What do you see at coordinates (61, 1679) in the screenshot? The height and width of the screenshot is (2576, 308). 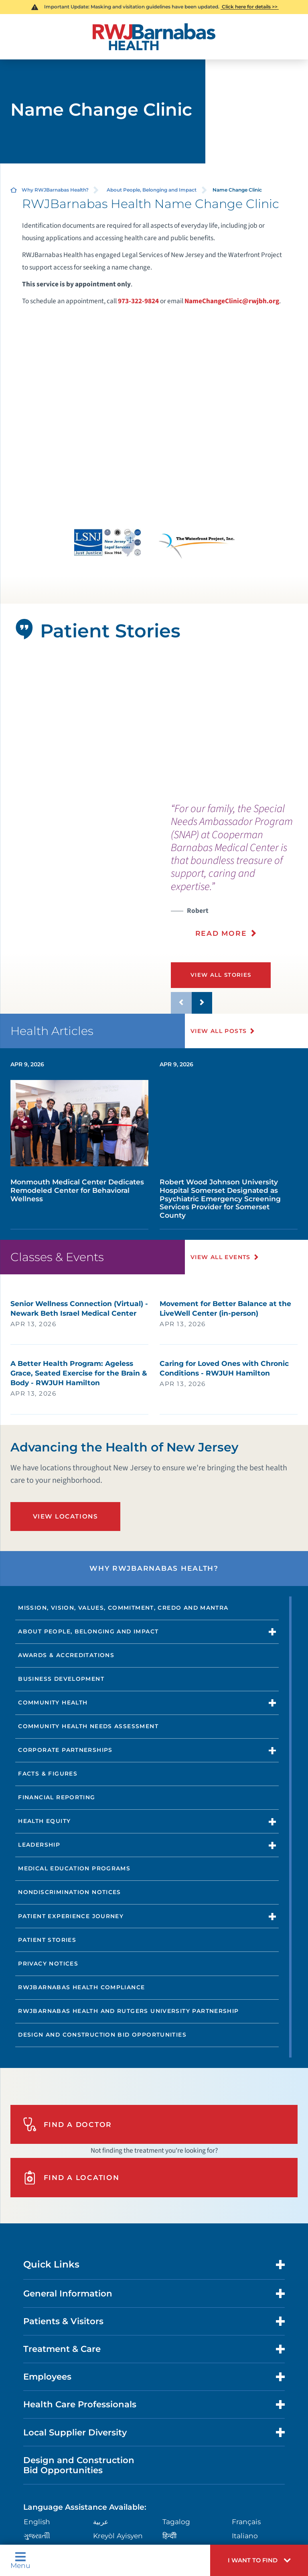 I see `Business Development` at bounding box center [61, 1679].